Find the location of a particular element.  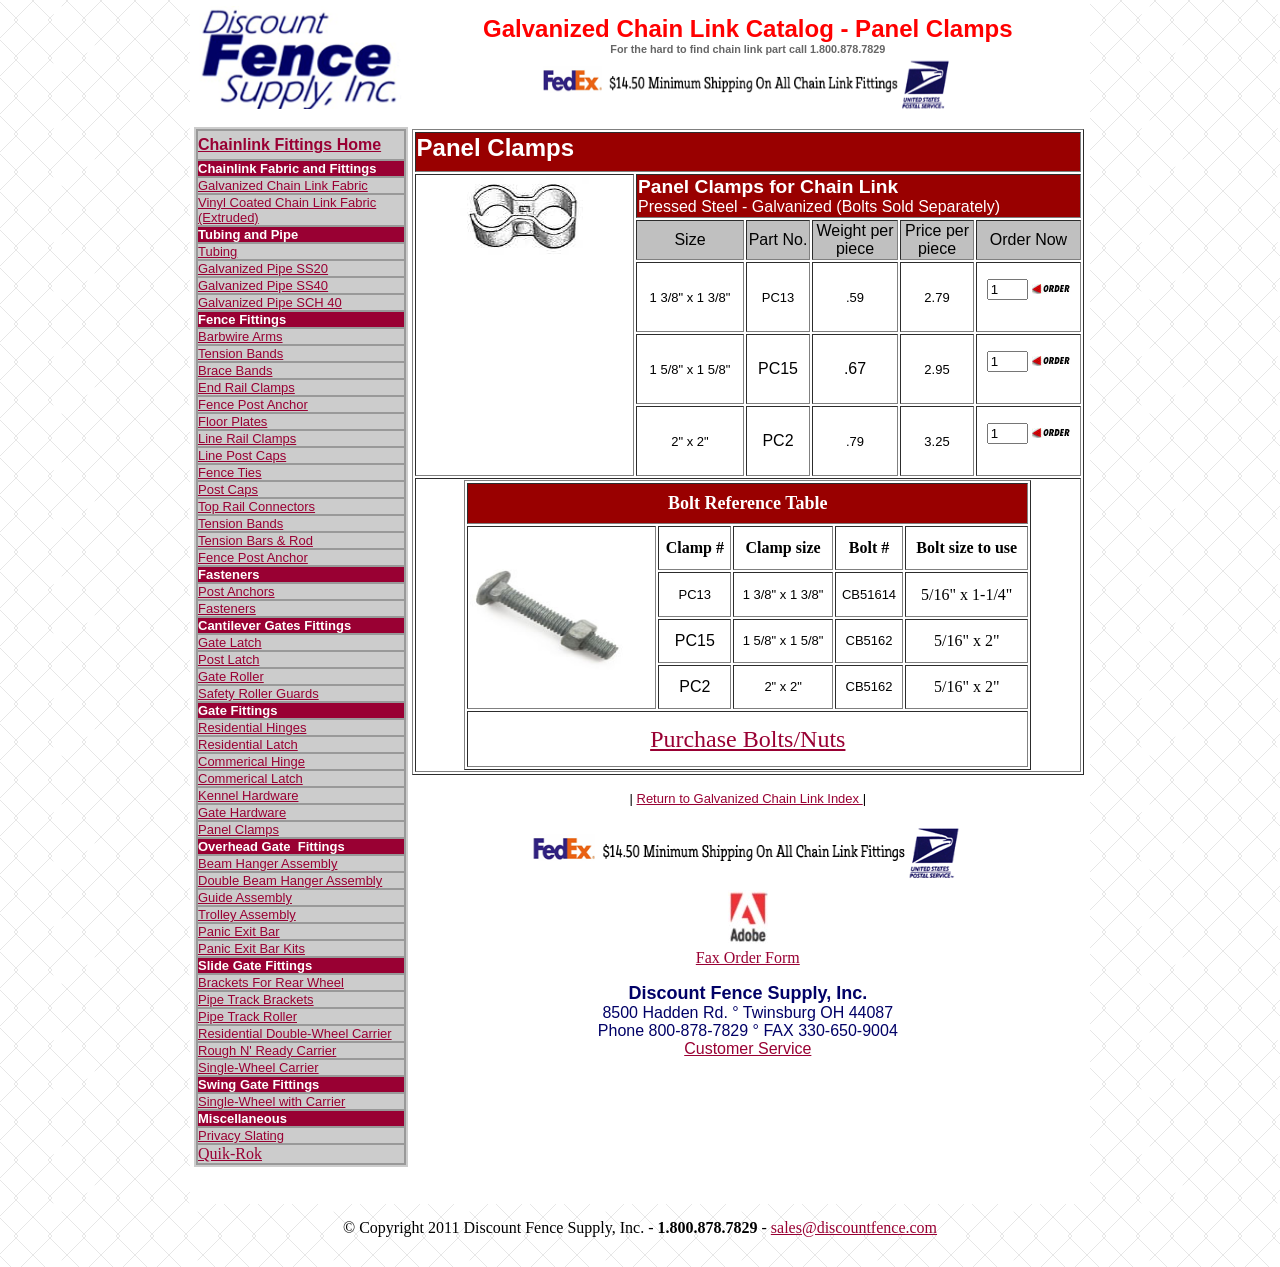

Fence Post Anchor is located at coordinates (253, 404).